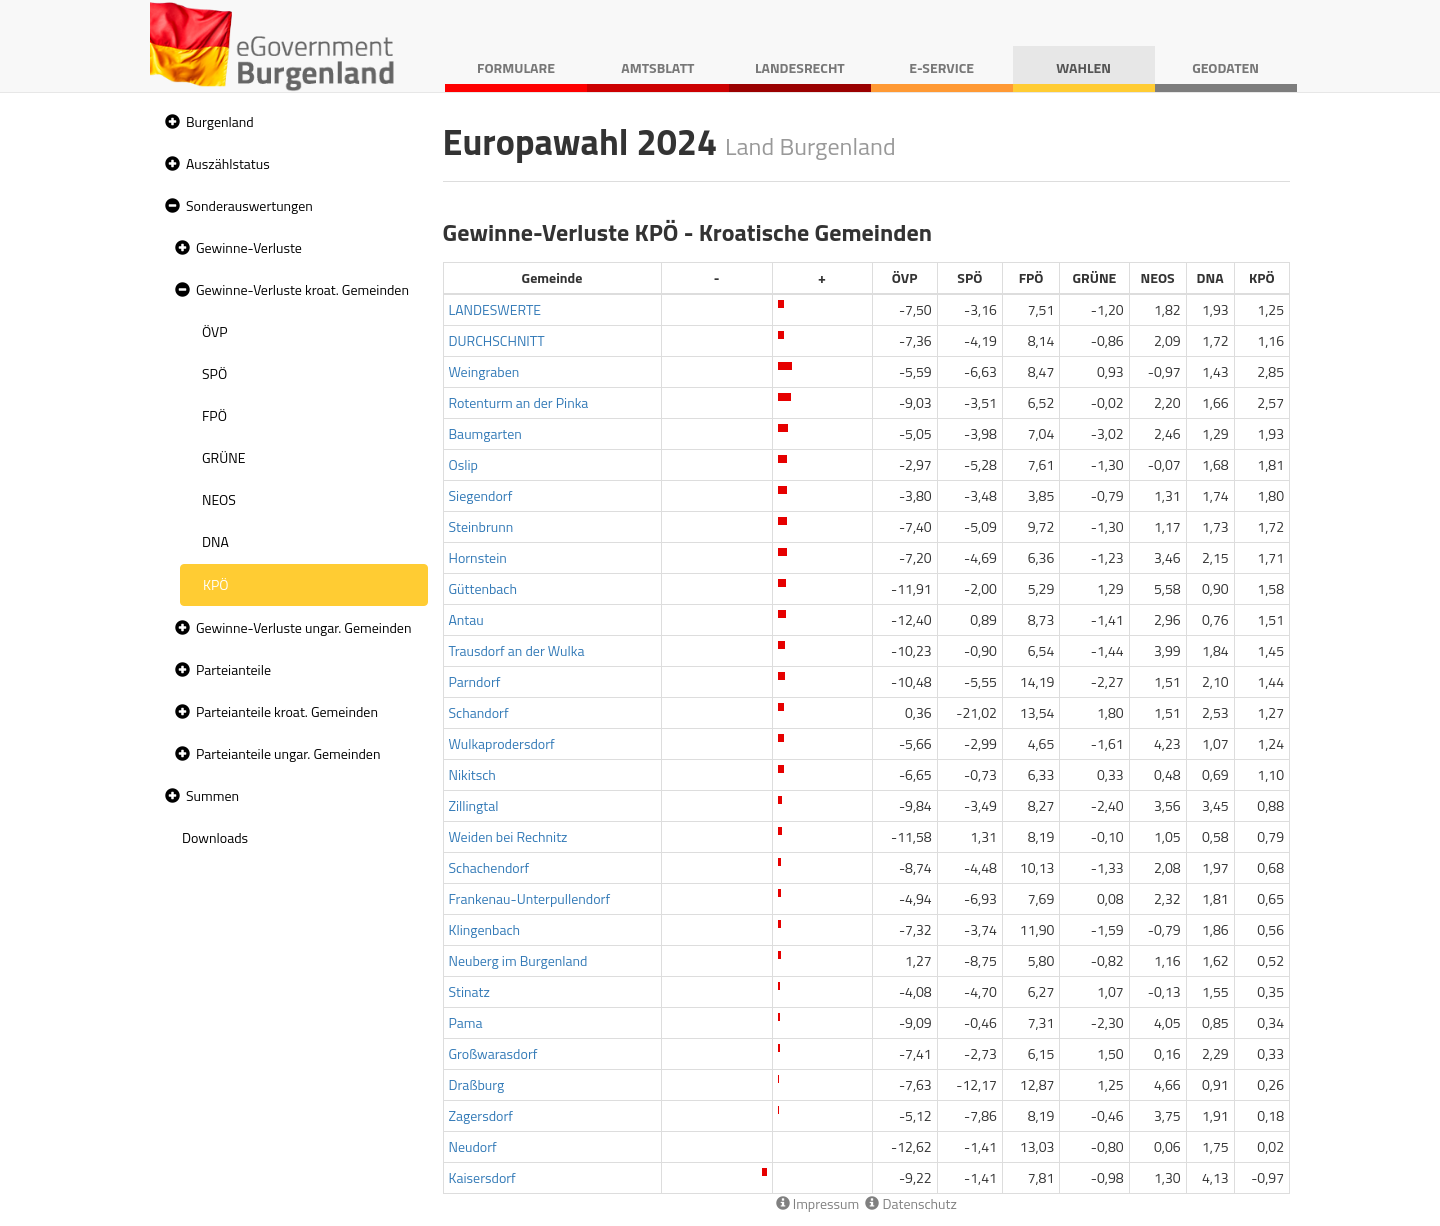  I want to click on SPÖ [treeitem], so click(214, 373).